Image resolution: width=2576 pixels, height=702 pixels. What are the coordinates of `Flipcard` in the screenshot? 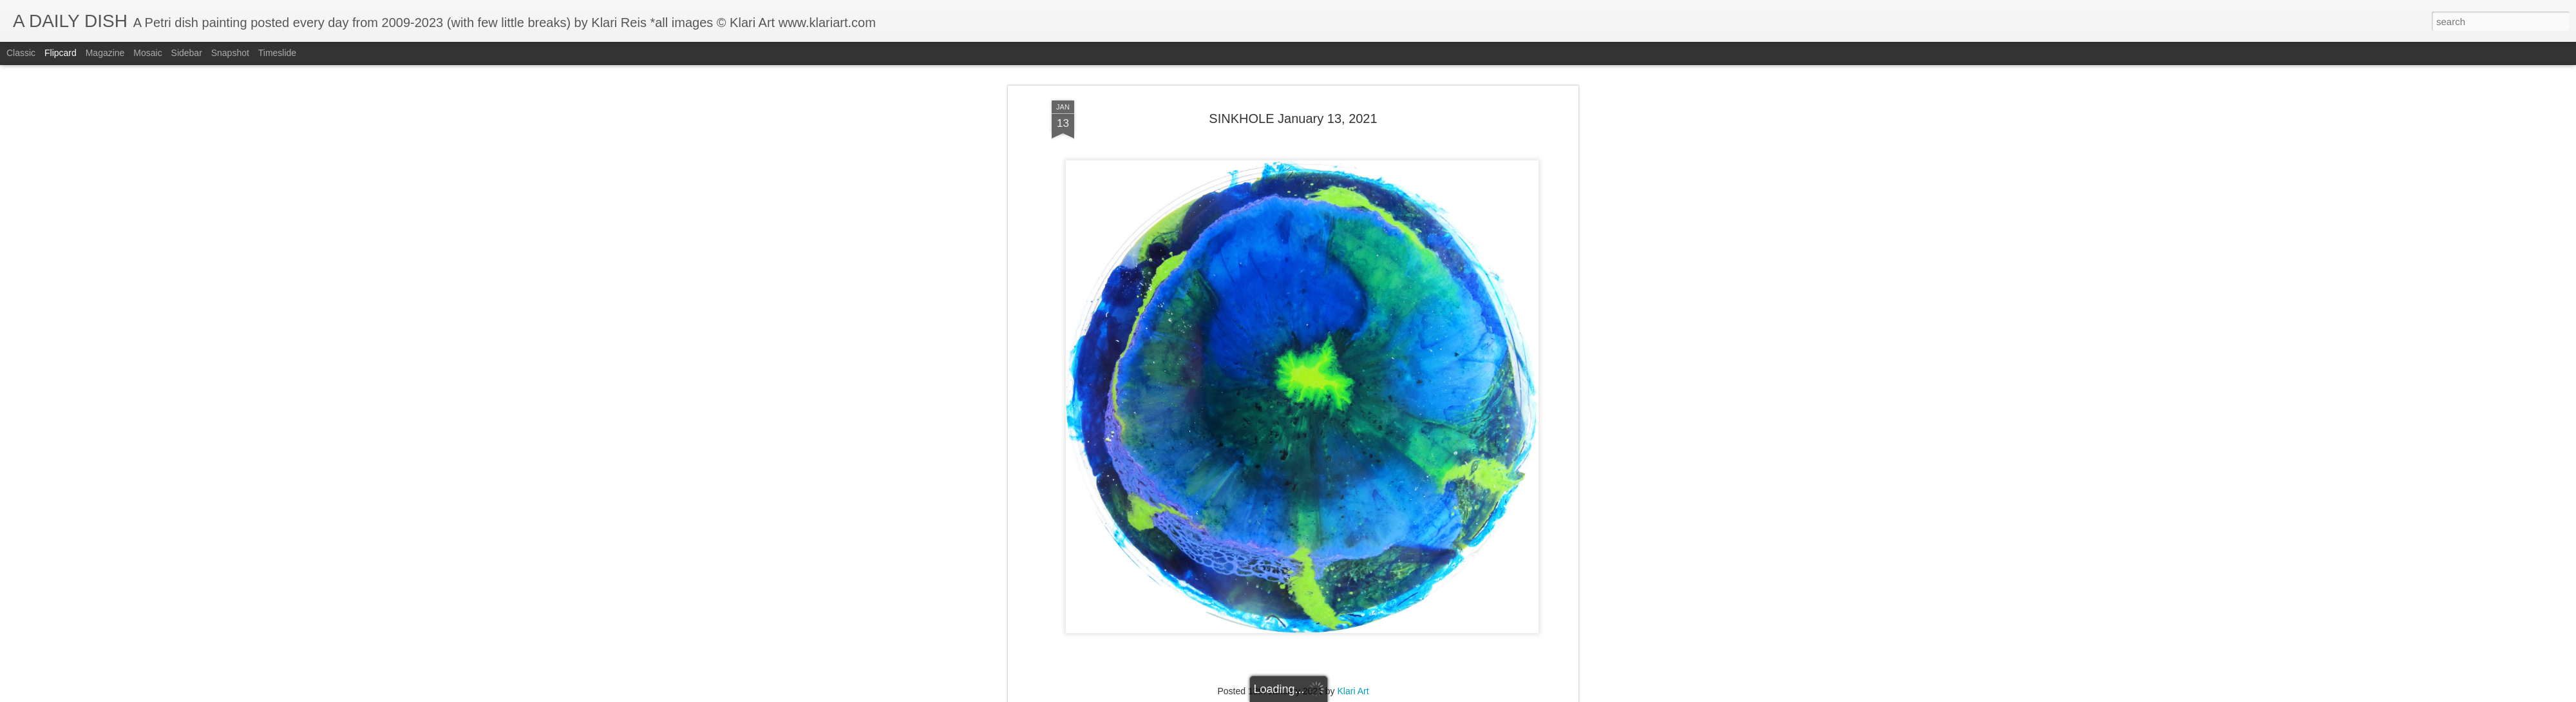 It's located at (60, 53).